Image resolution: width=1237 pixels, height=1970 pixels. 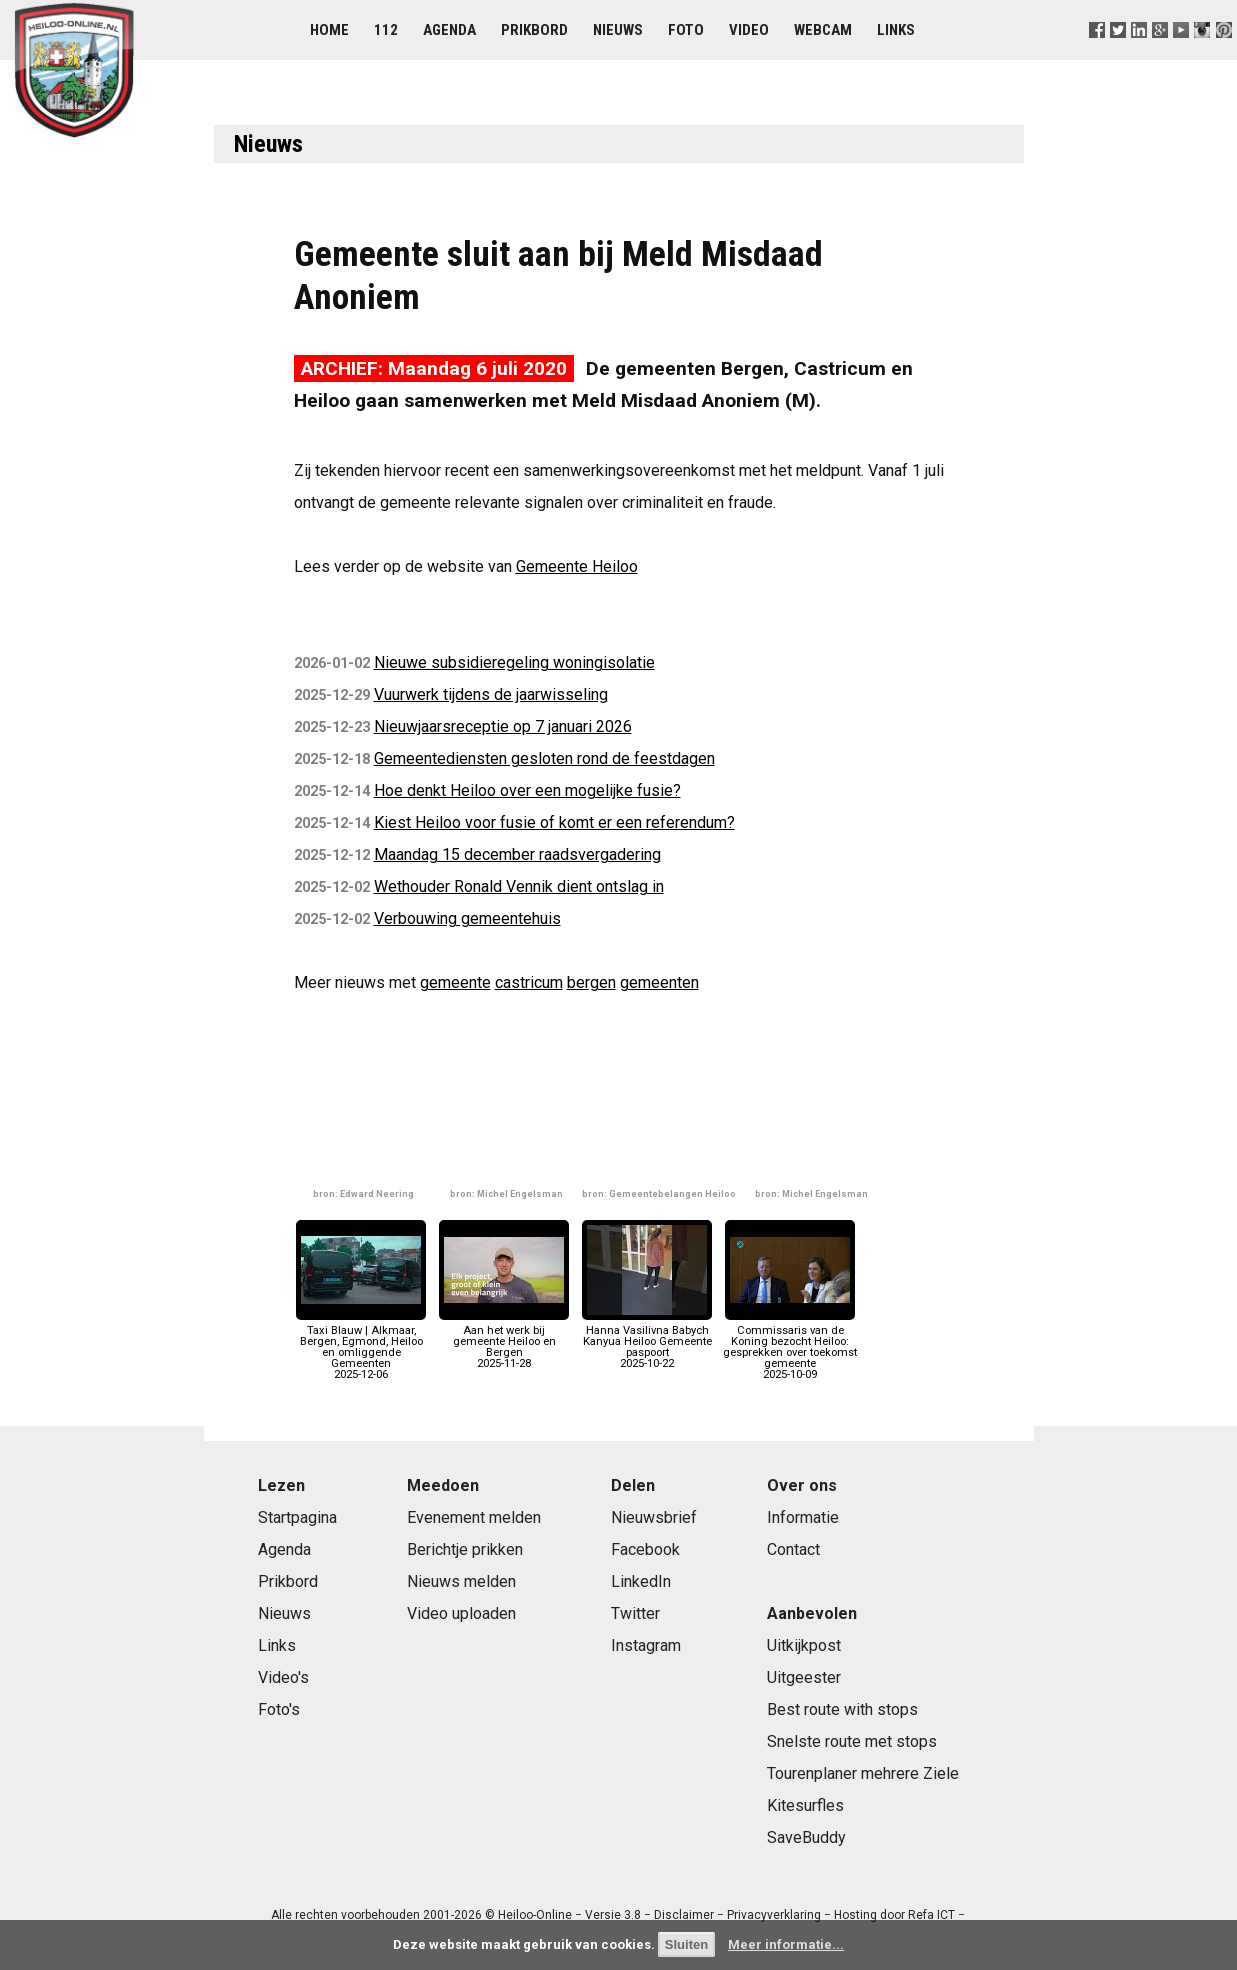 I want to click on Prikbord, so click(x=534, y=30).